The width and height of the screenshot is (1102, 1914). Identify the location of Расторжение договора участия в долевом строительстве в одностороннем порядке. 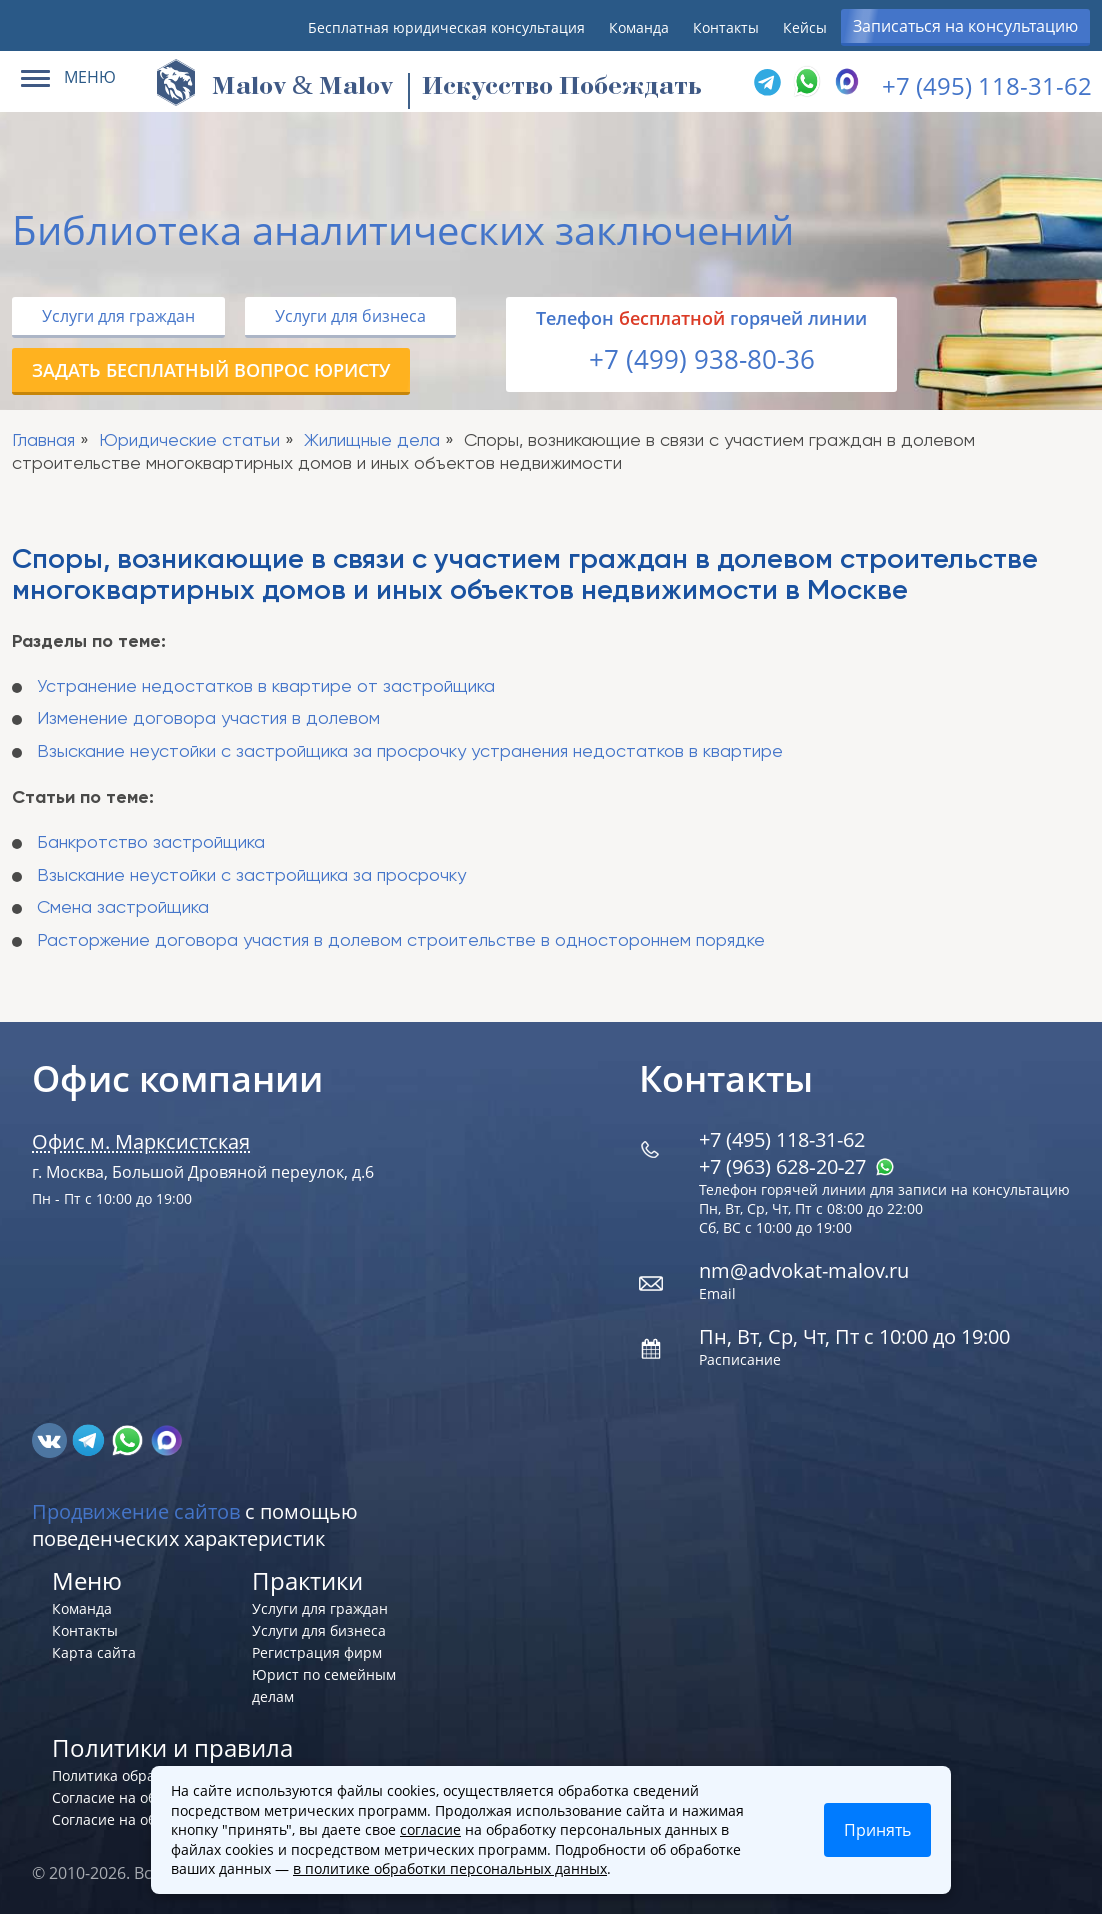
(401, 941).